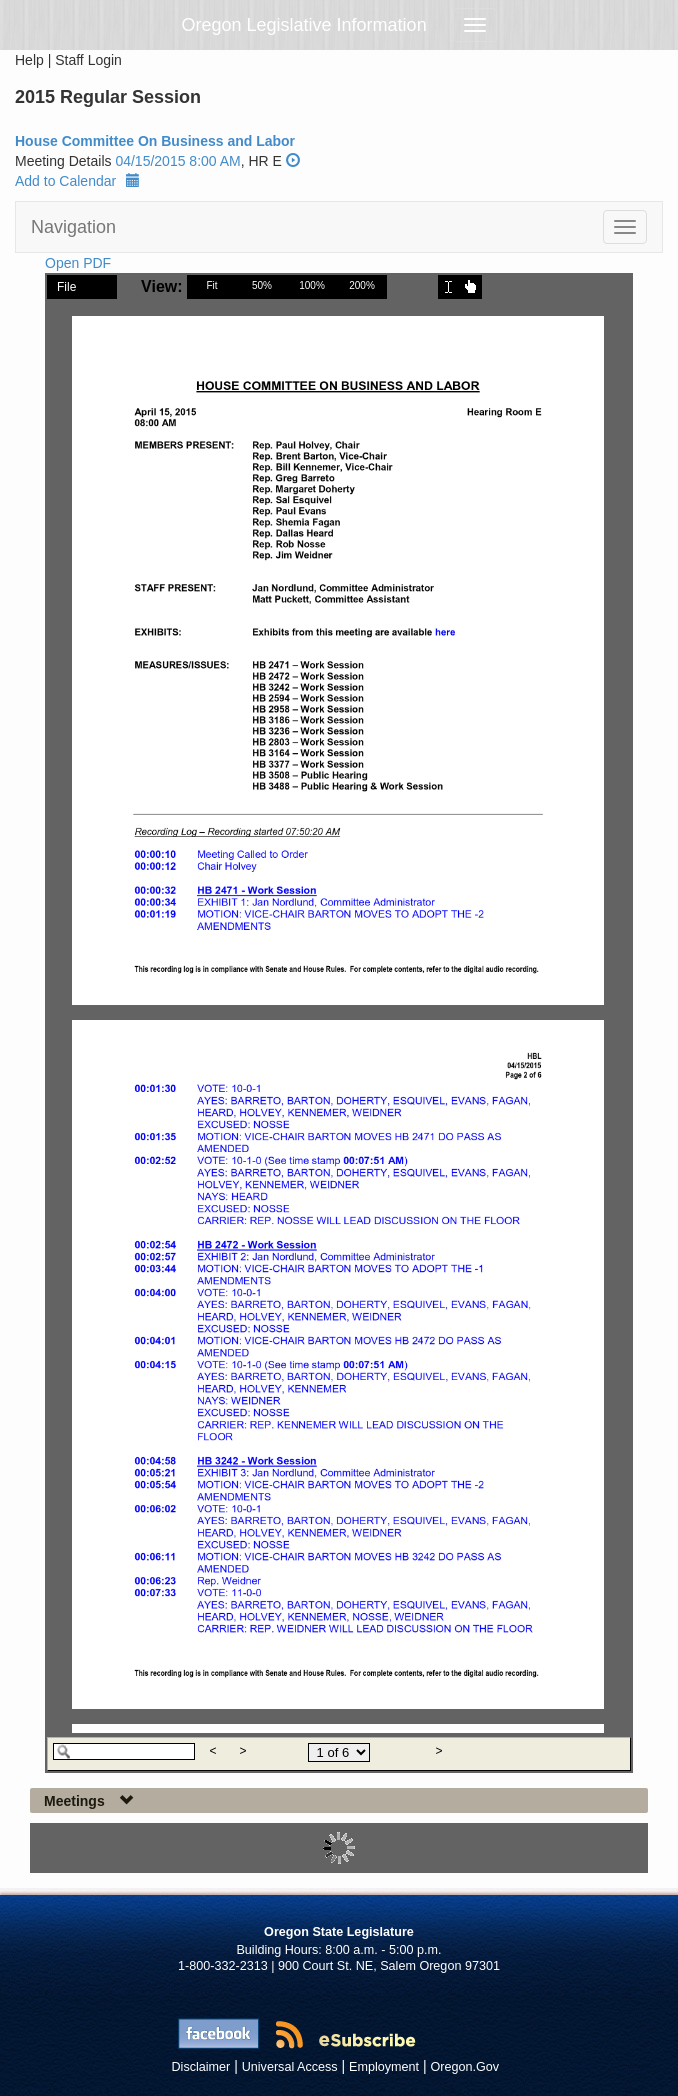  I want to click on Navigation, so click(73, 227).